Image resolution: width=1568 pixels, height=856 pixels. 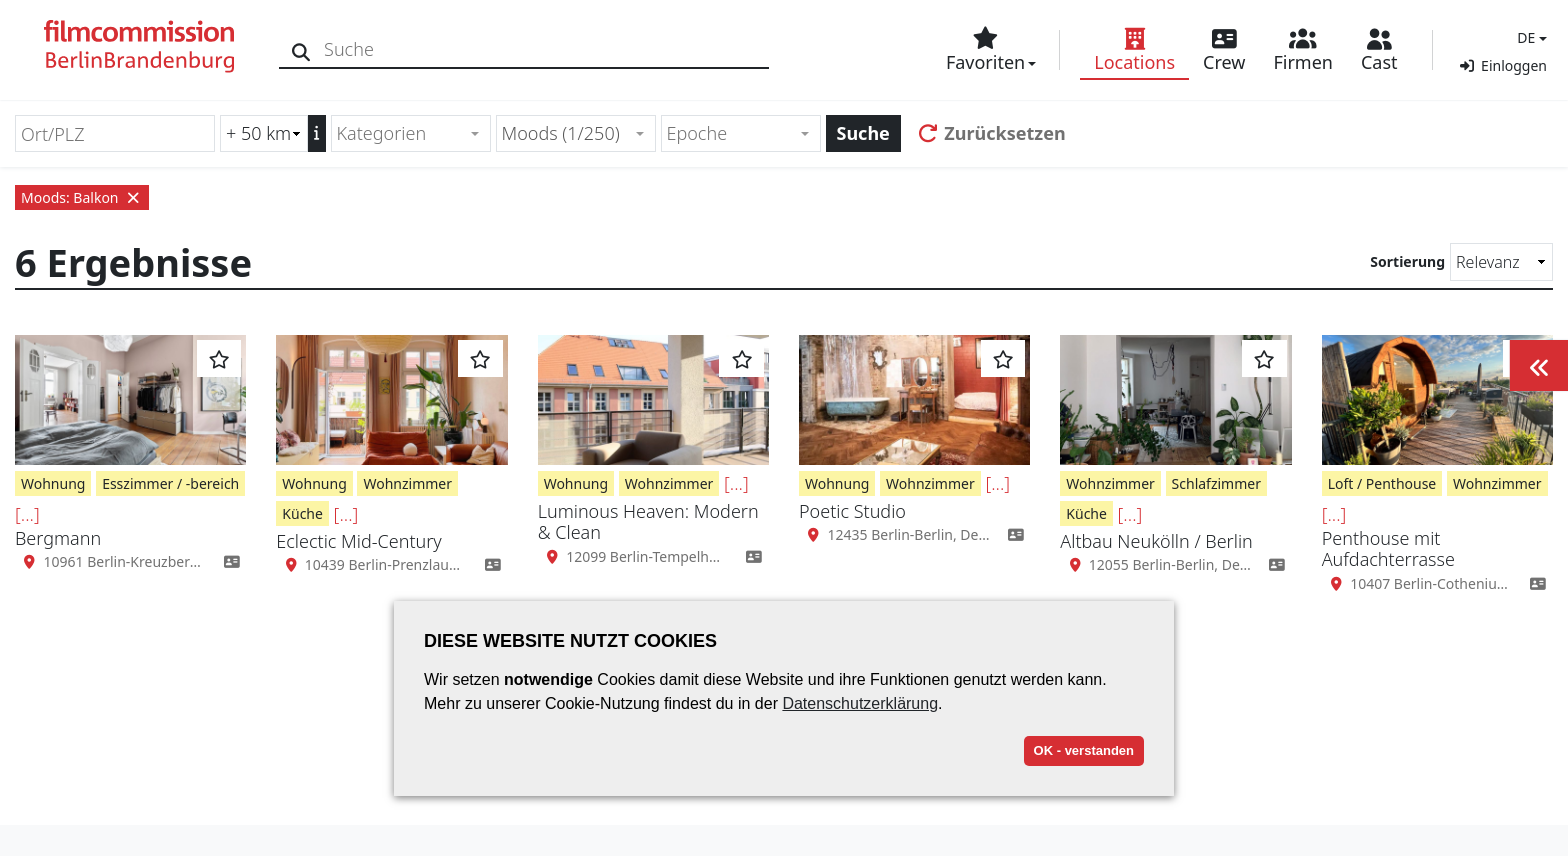 I want to click on Moods (1/250) [textbox], so click(x=561, y=133).